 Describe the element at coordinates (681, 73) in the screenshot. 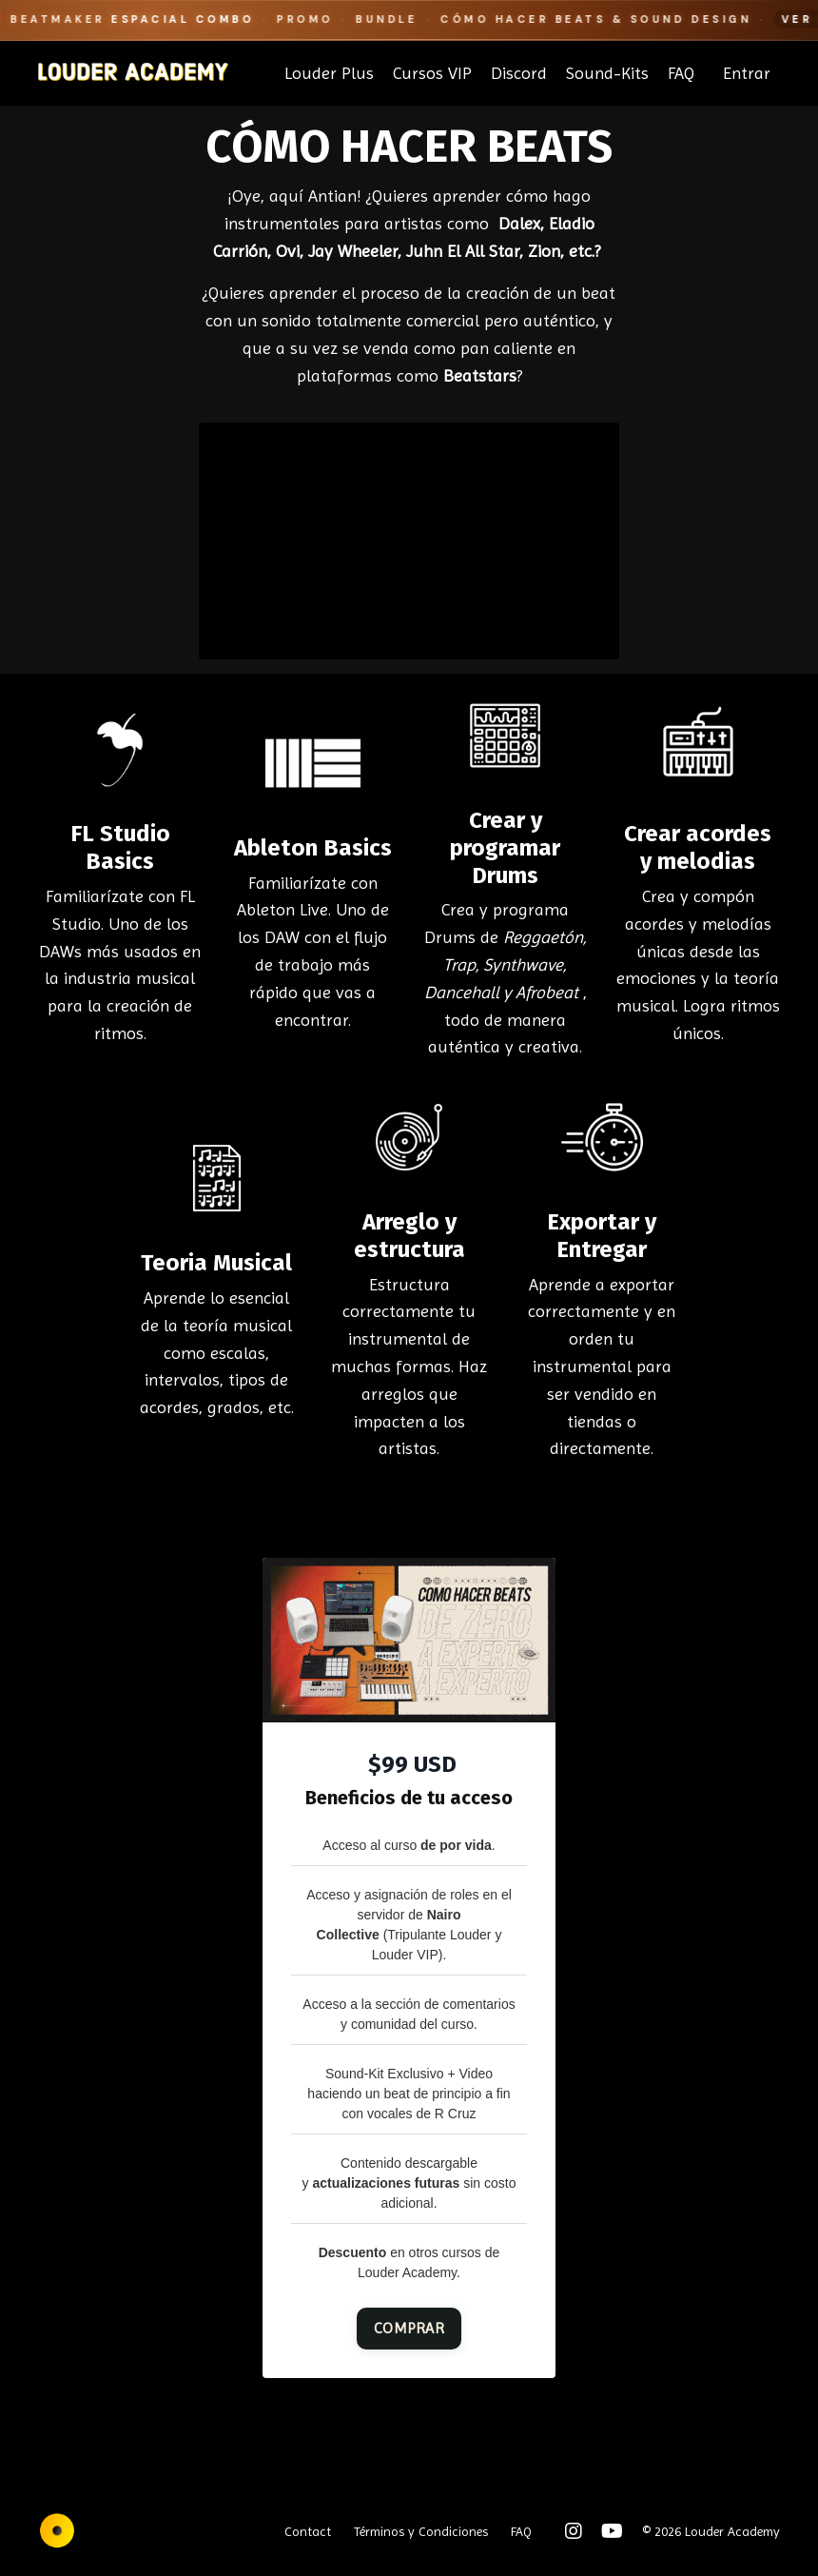

I see `FAQ` at that location.